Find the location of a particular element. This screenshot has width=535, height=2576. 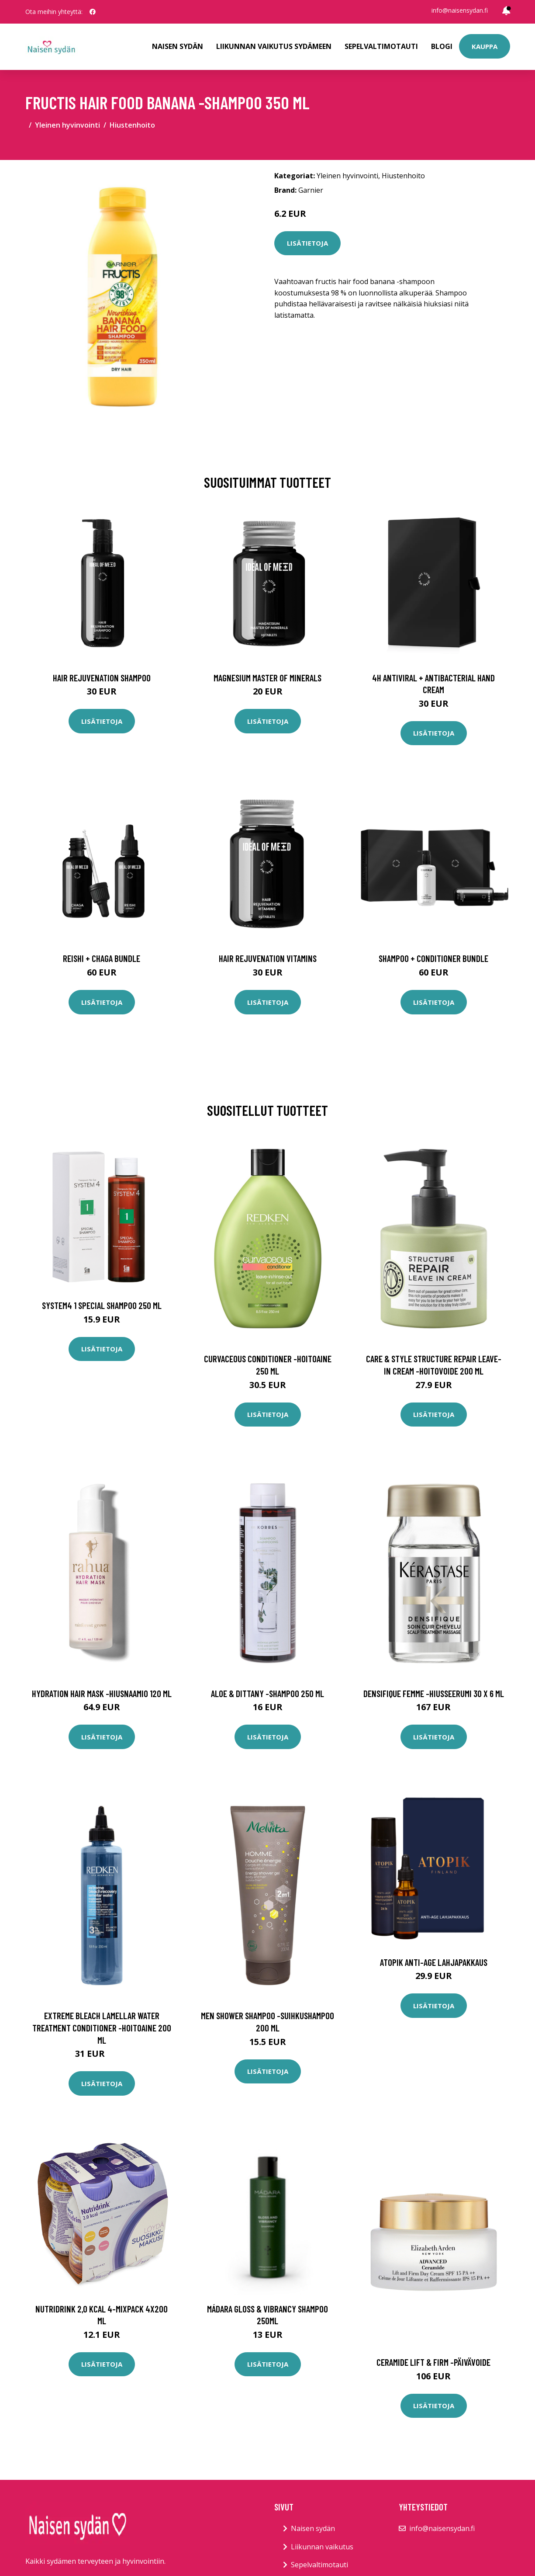

Naisen sydän is located at coordinates (177, 46).